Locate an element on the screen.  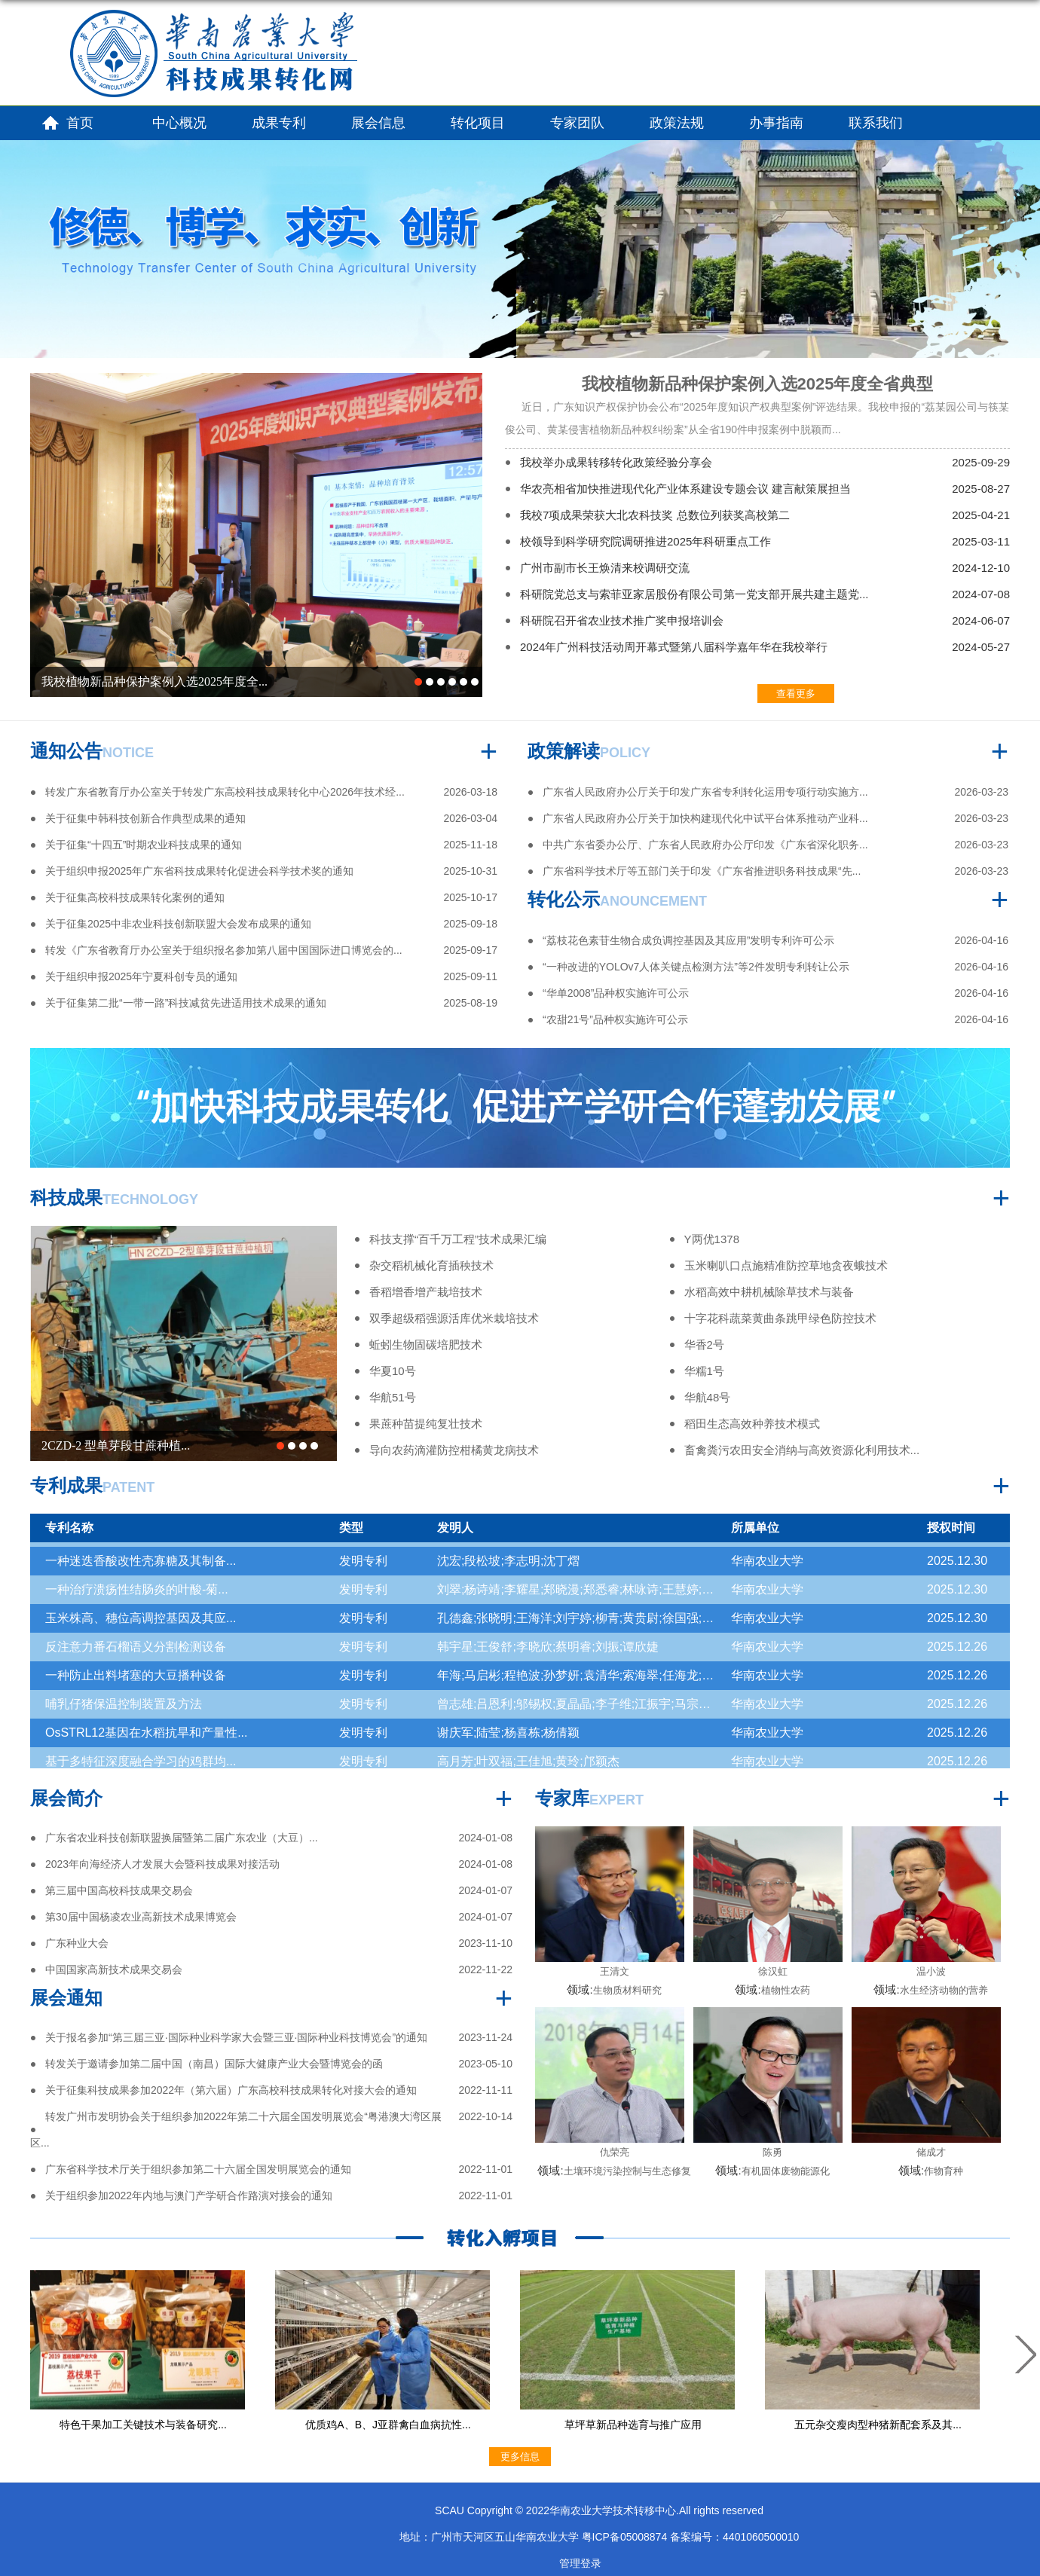
成果专利 is located at coordinates (279, 122).